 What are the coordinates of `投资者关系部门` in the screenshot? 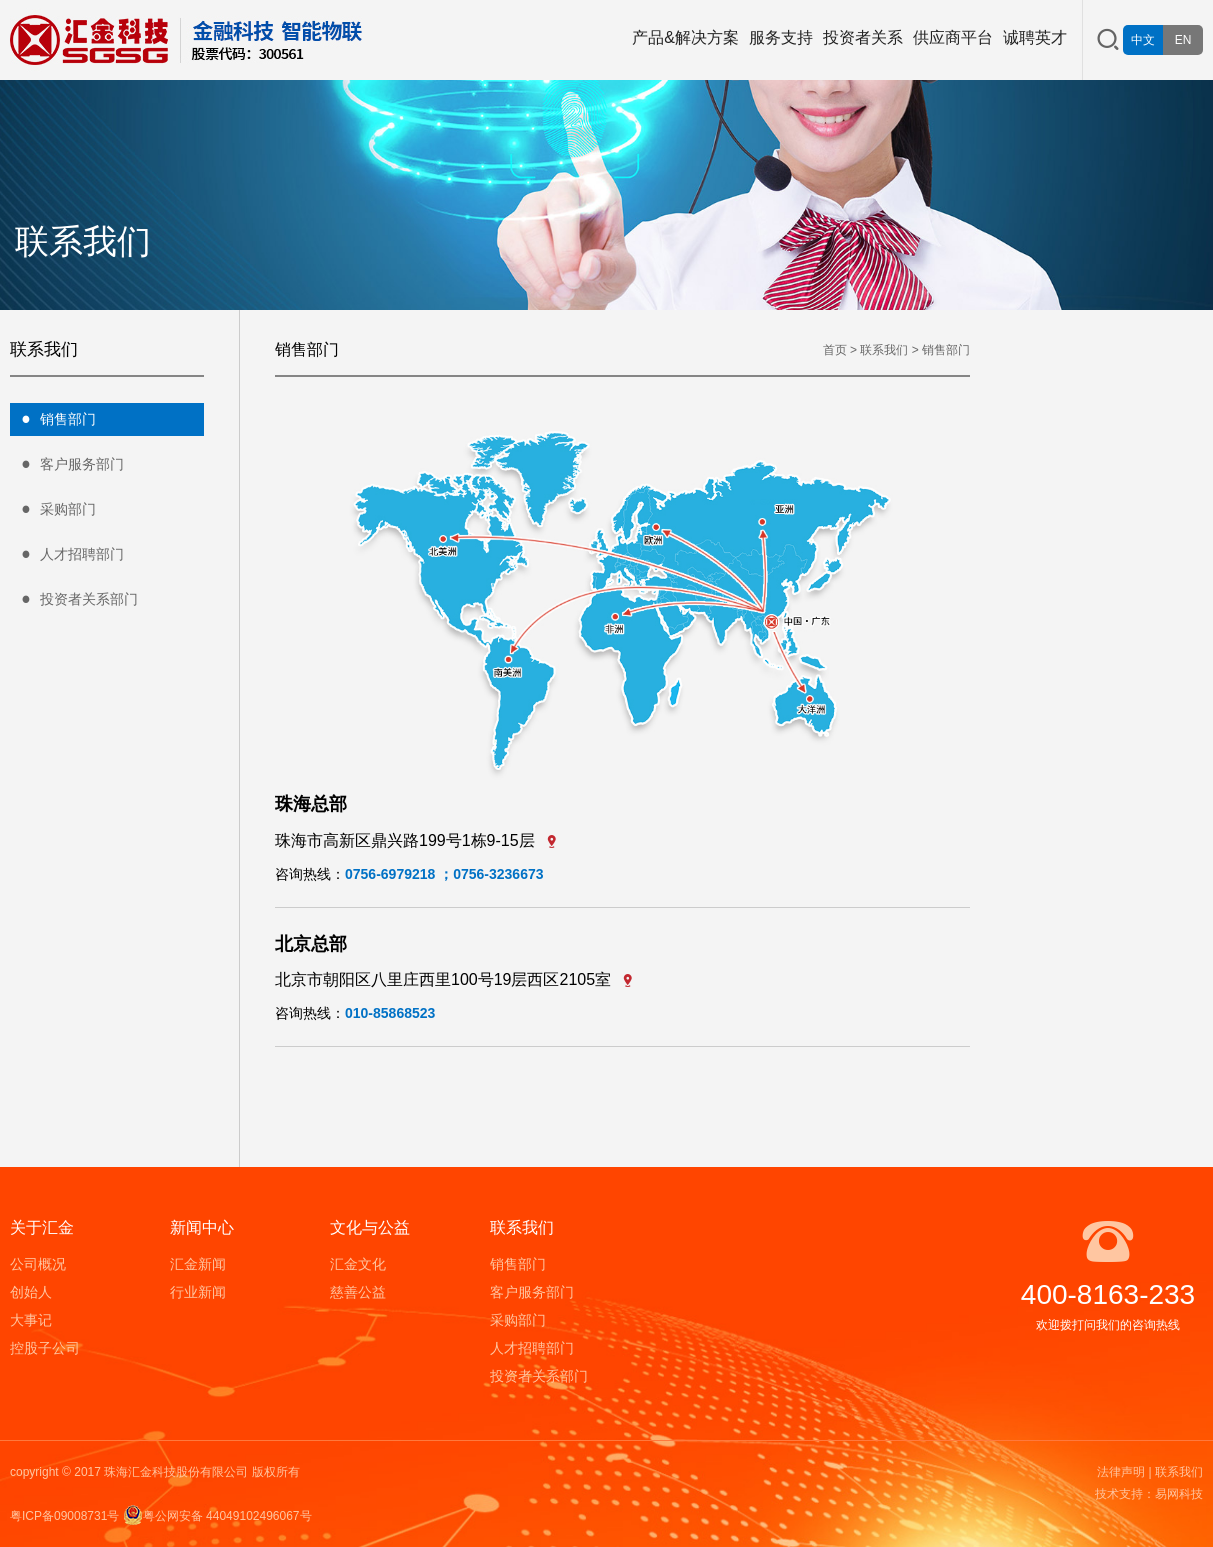 It's located at (74, 600).